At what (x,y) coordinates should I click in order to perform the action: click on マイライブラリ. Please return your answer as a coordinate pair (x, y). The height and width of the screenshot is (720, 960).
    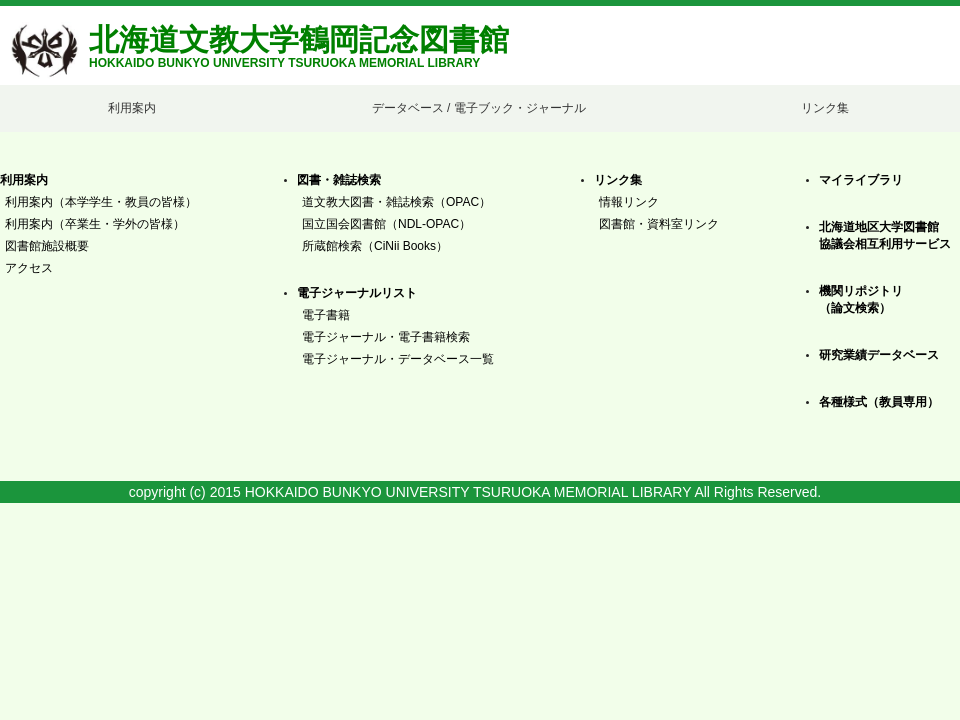
    Looking at the image, I should click on (861, 180).